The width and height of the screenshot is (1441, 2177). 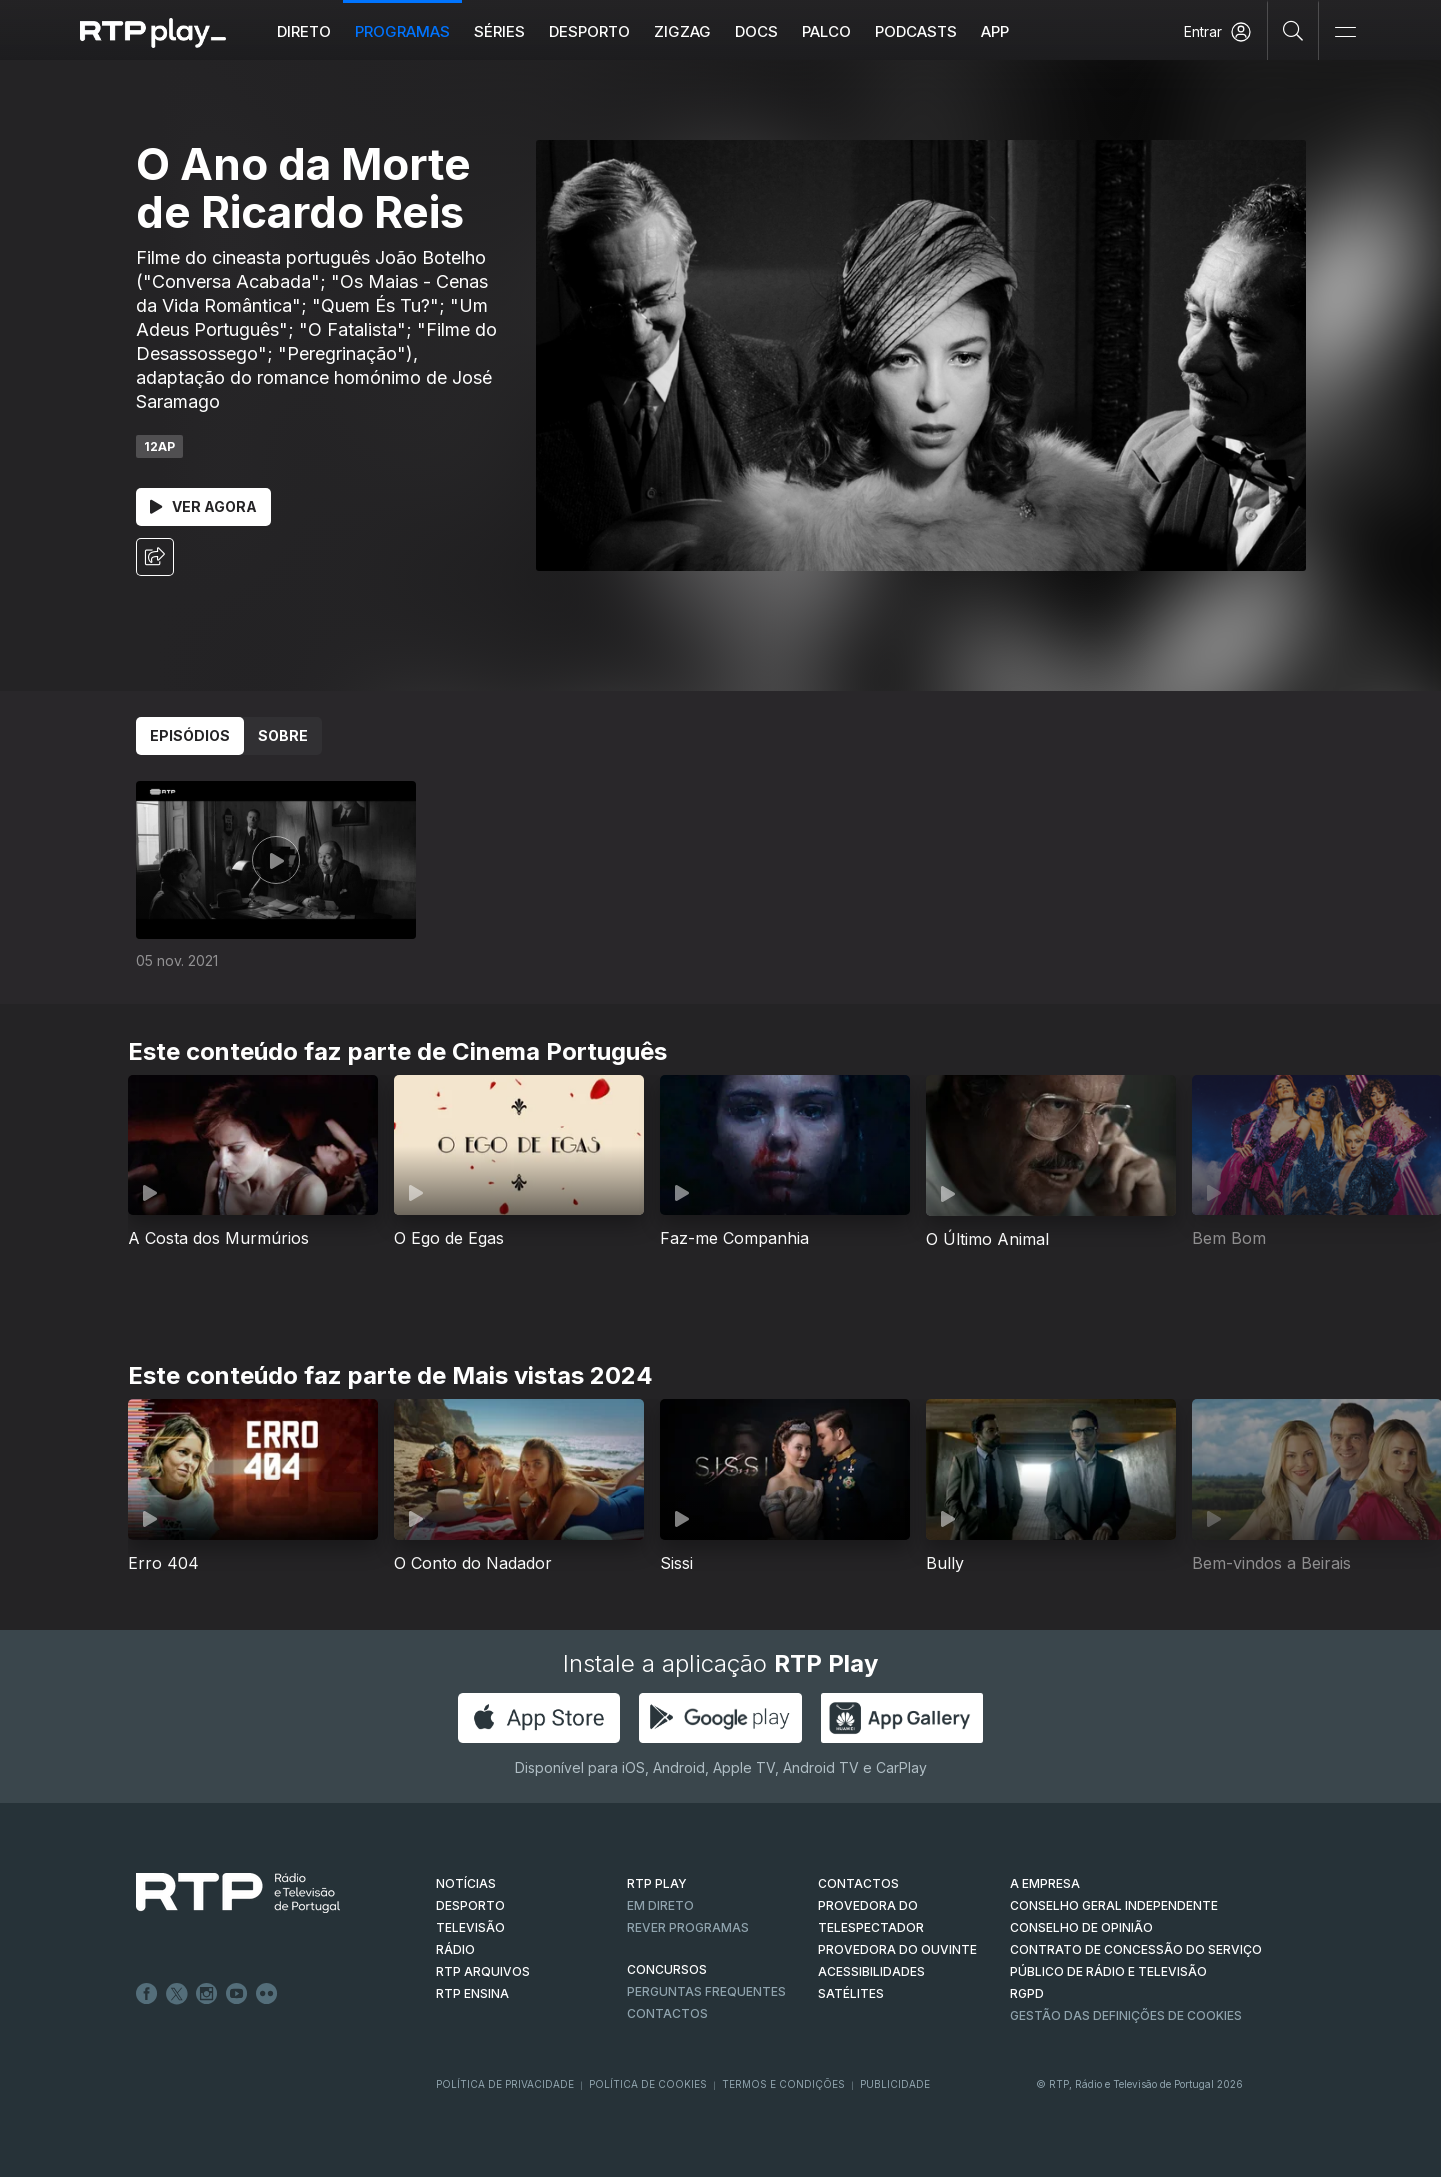 I want to click on RTP PLAY, so click(x=657, y=1883).